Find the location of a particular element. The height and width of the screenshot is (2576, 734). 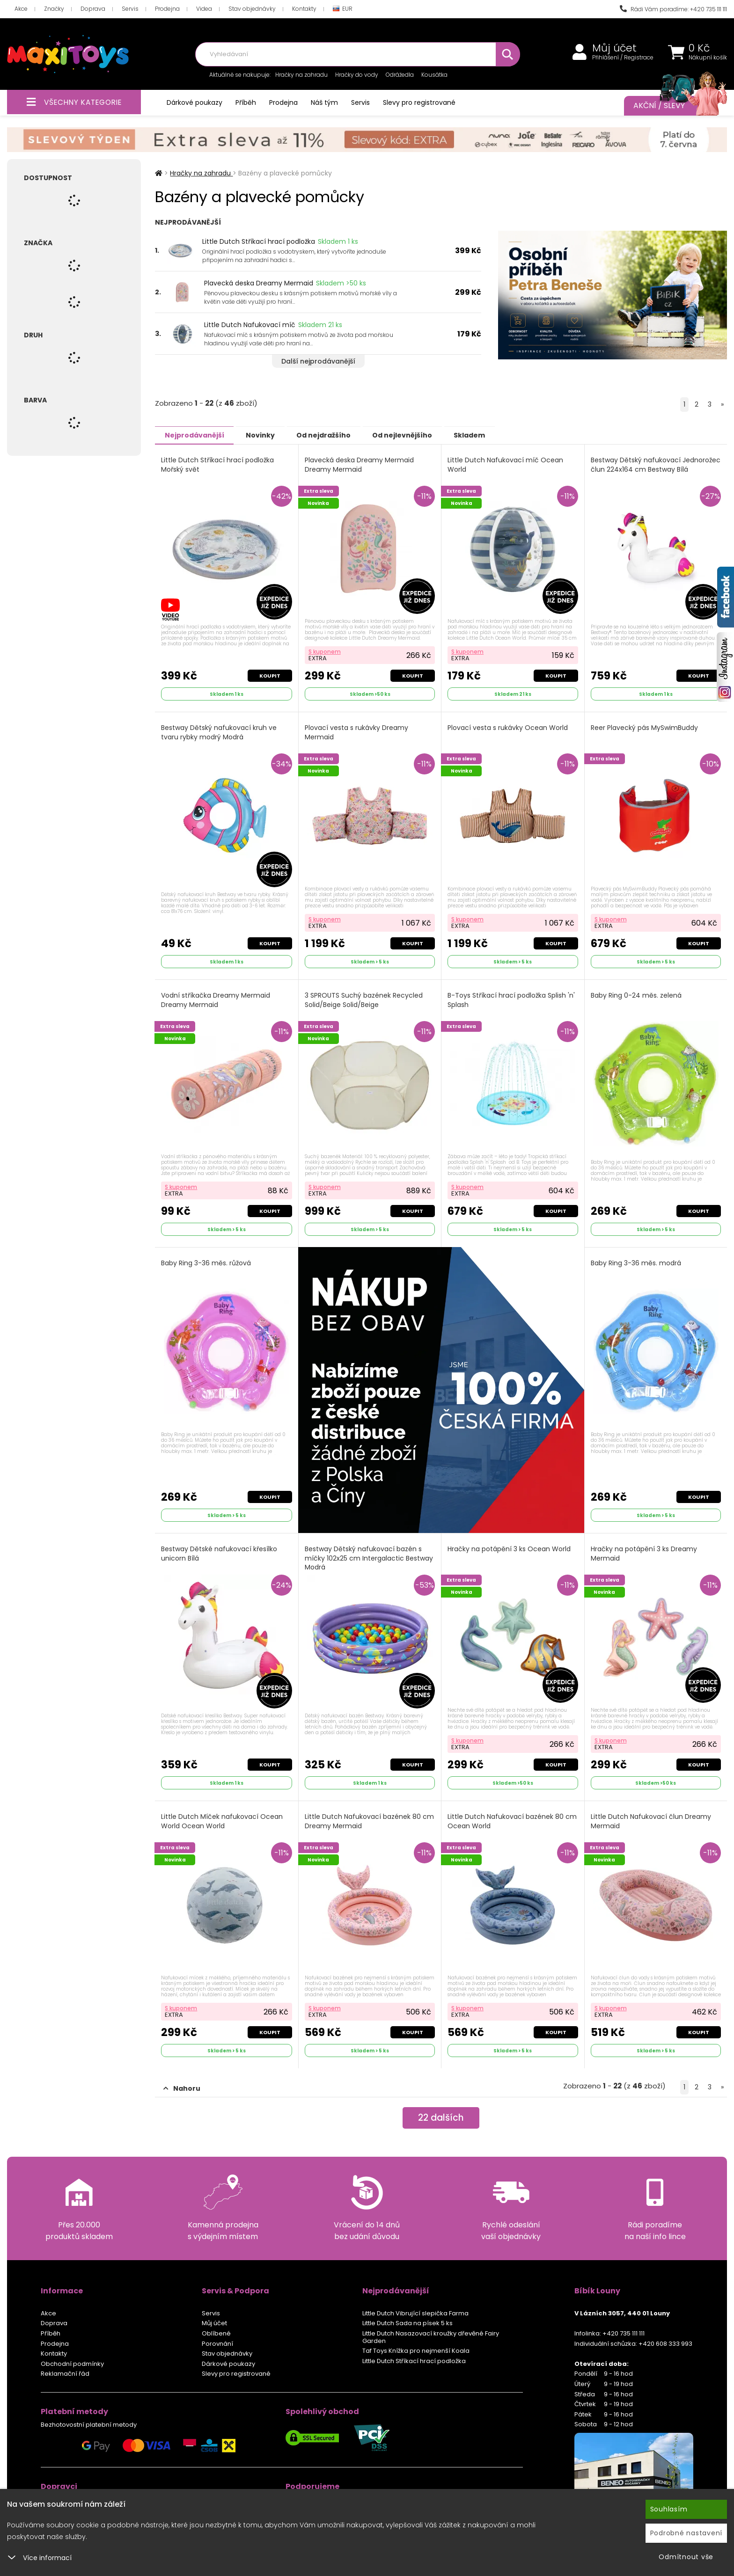

Rádi Vám poradíme: +420 735 111 111 is located at coordinates (673, 9).